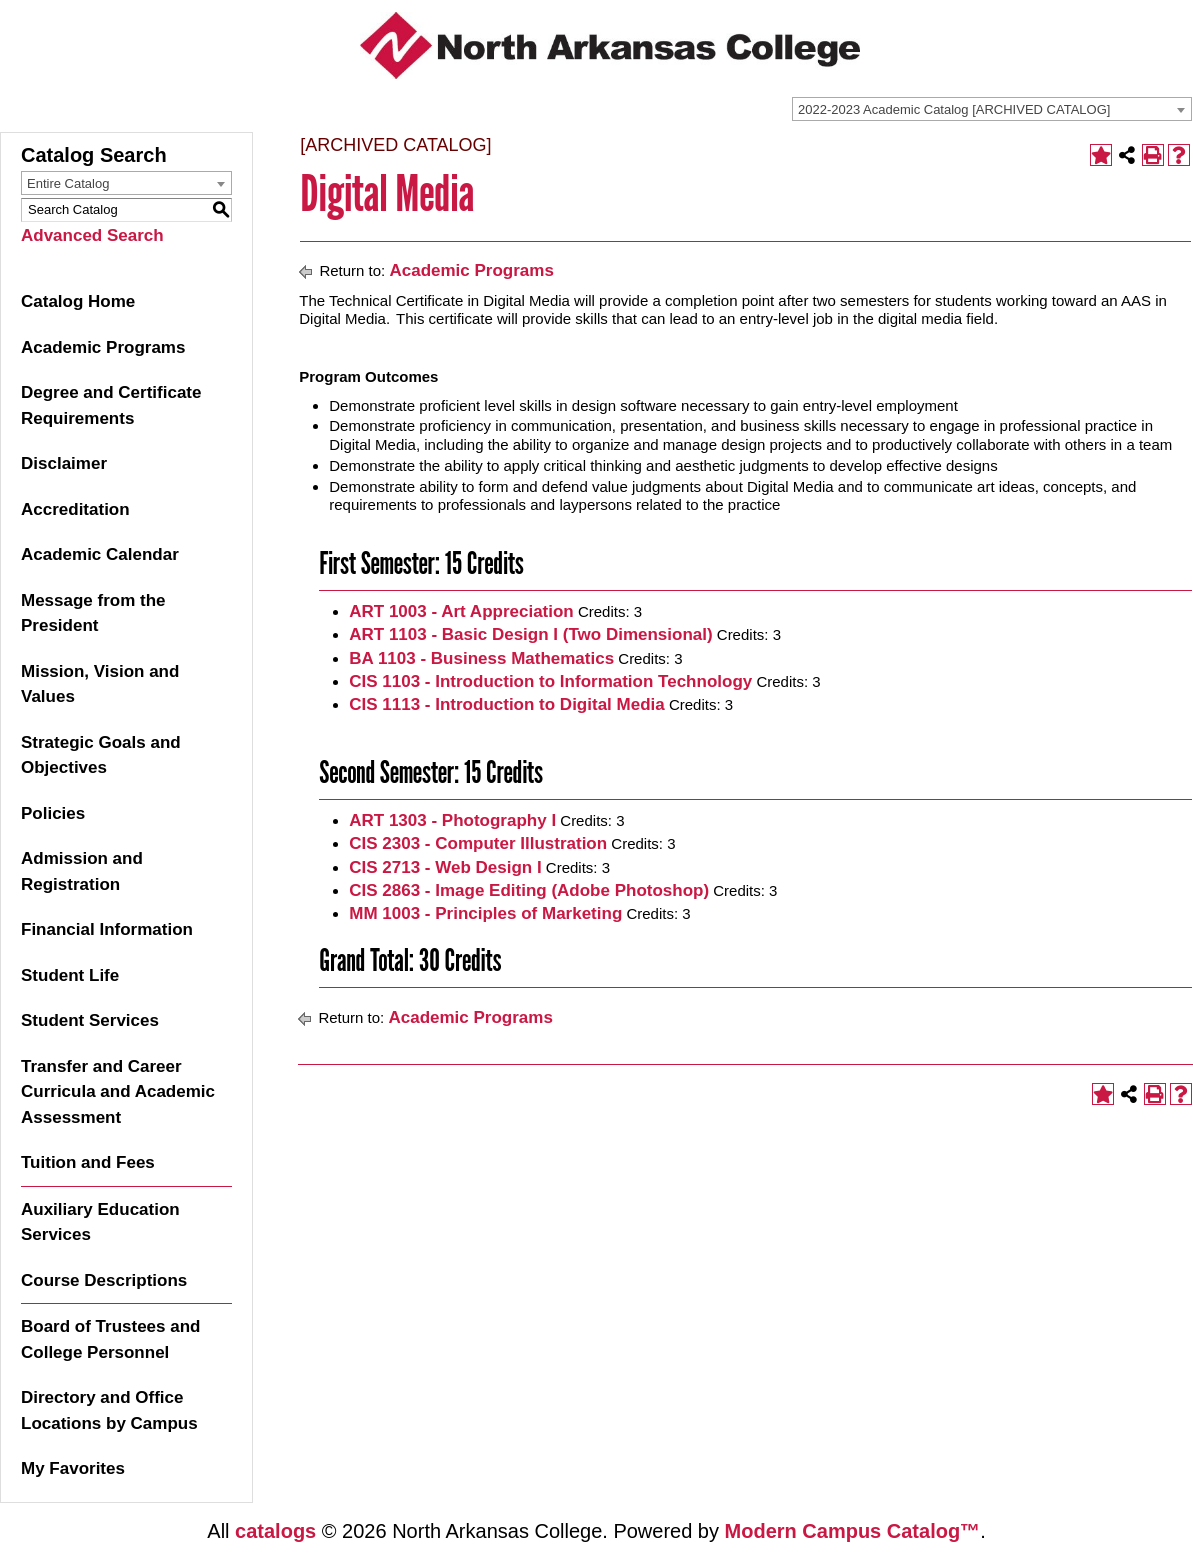 Image resolution: width=1193 pixels, height=1558 pixels. What do you see at coordinates (110, 1339) in the screenshot?
I see `Board of Trustees and College Personnel` at bounding box center [110, 1339].